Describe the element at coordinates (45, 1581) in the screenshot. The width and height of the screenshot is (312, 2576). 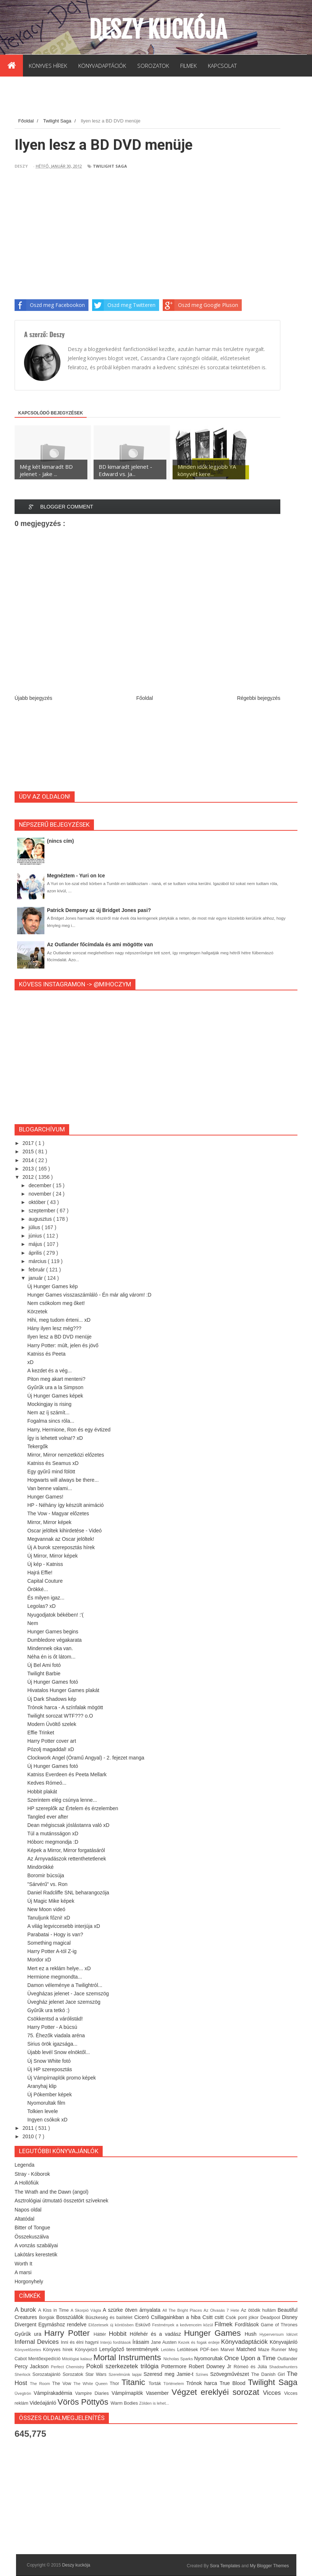
I see `Capital Couture` at that location.